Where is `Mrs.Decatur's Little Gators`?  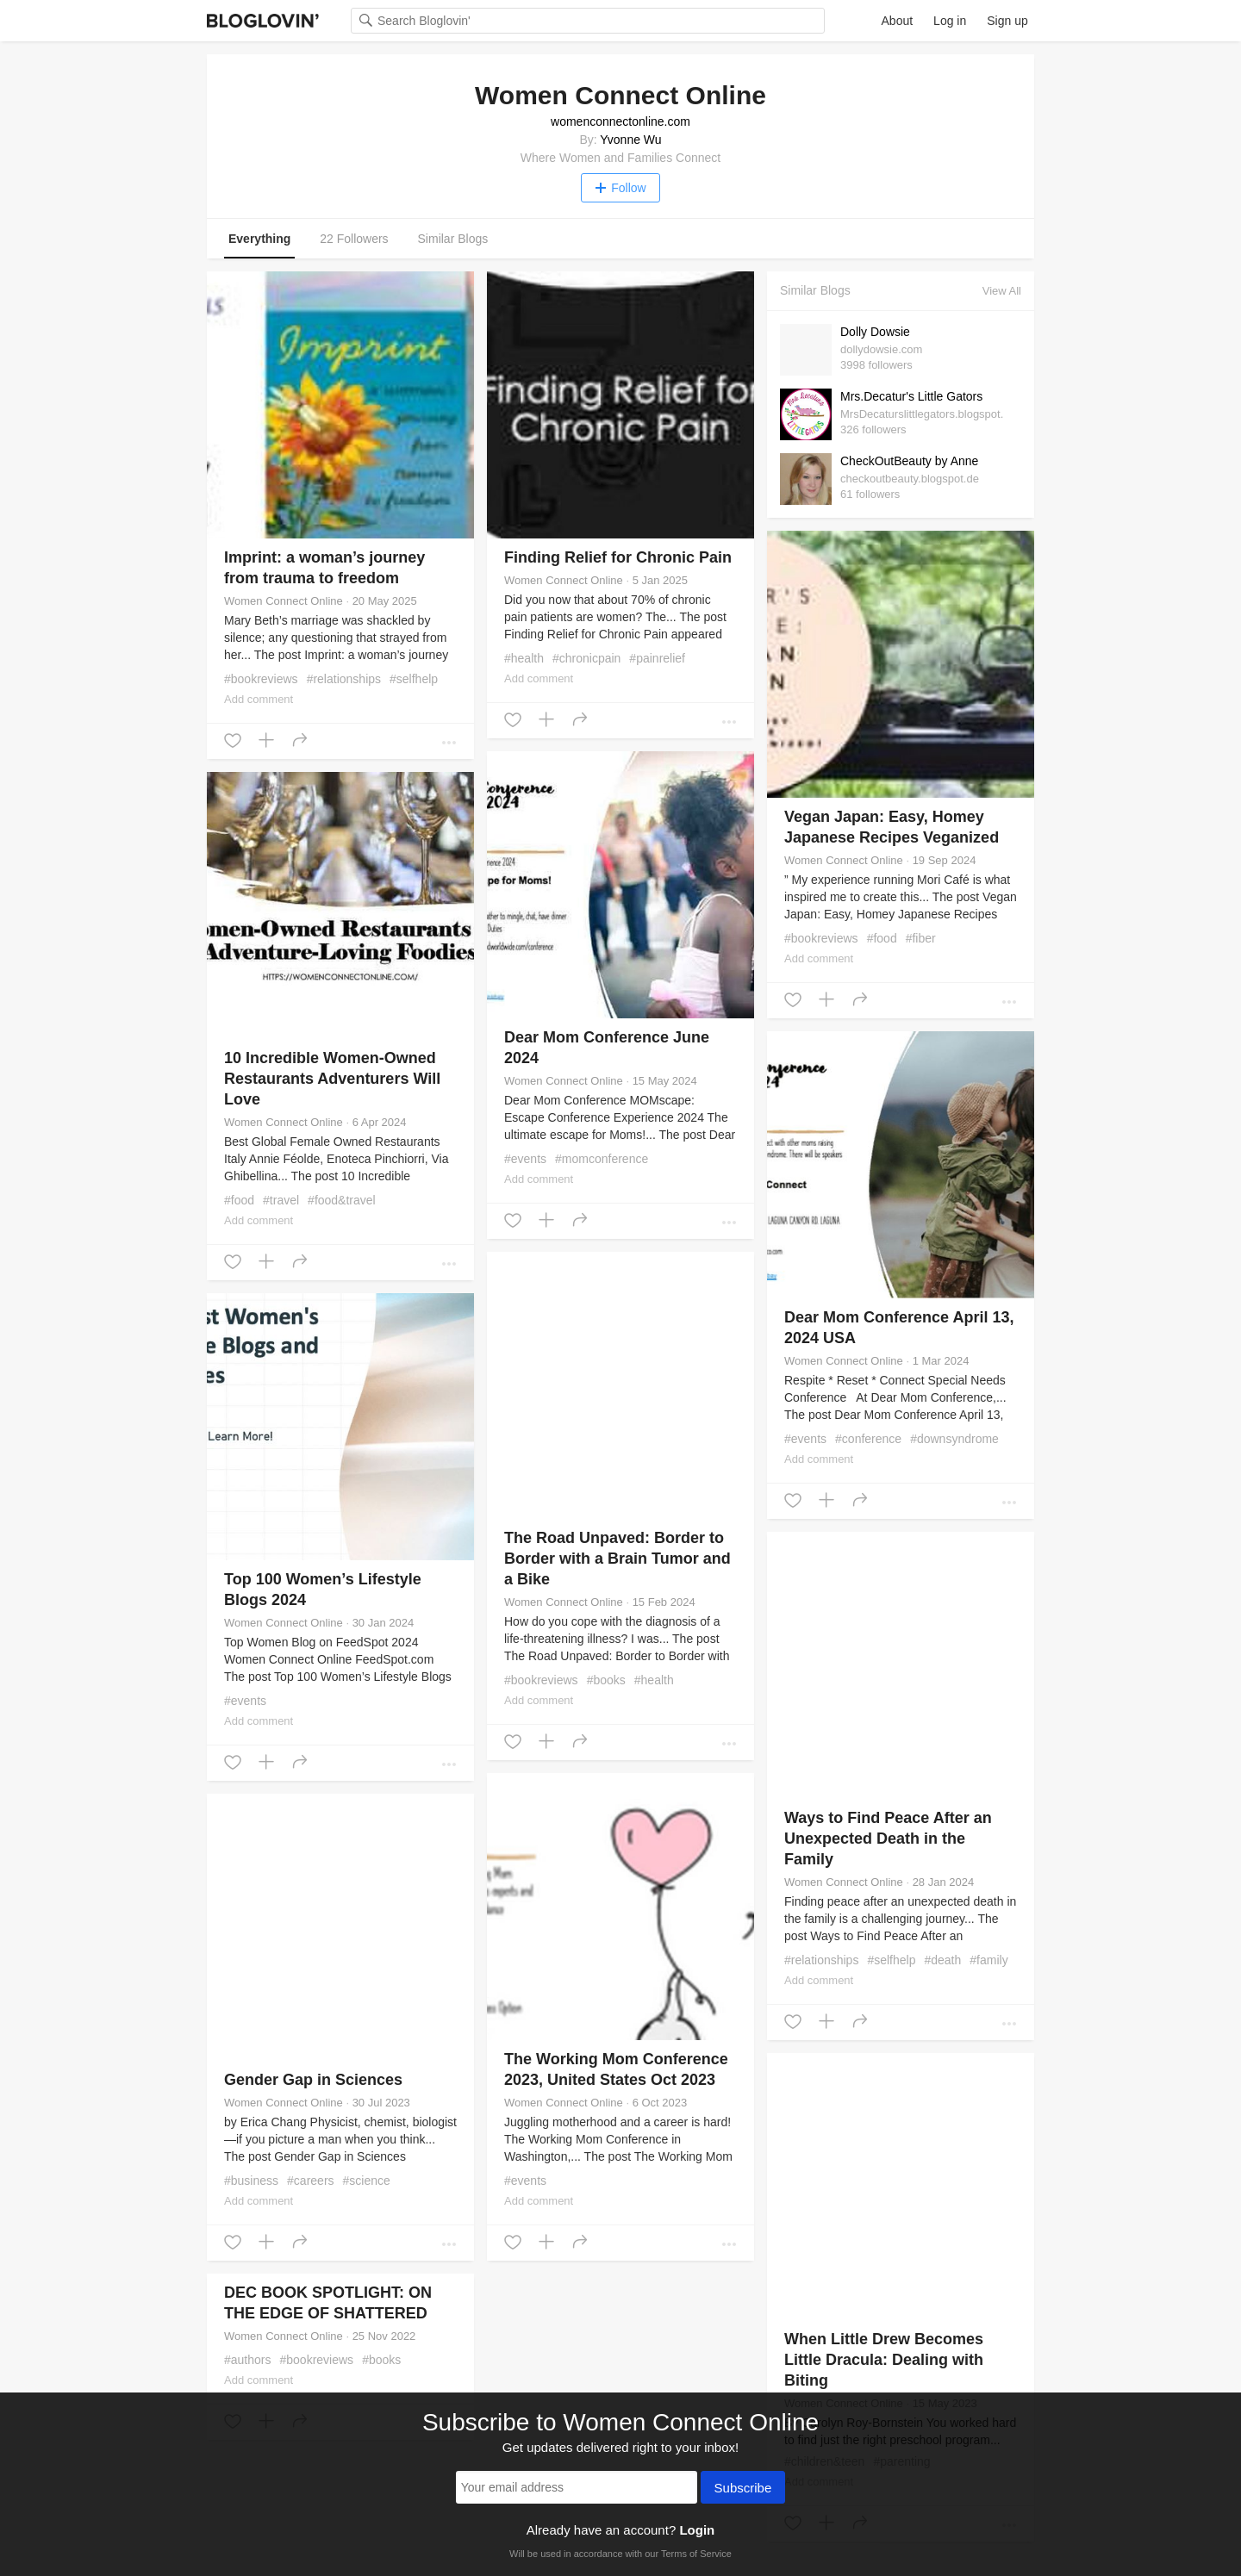 Mrs.Decatur's Little Gators is located at coordinates (911, 396).